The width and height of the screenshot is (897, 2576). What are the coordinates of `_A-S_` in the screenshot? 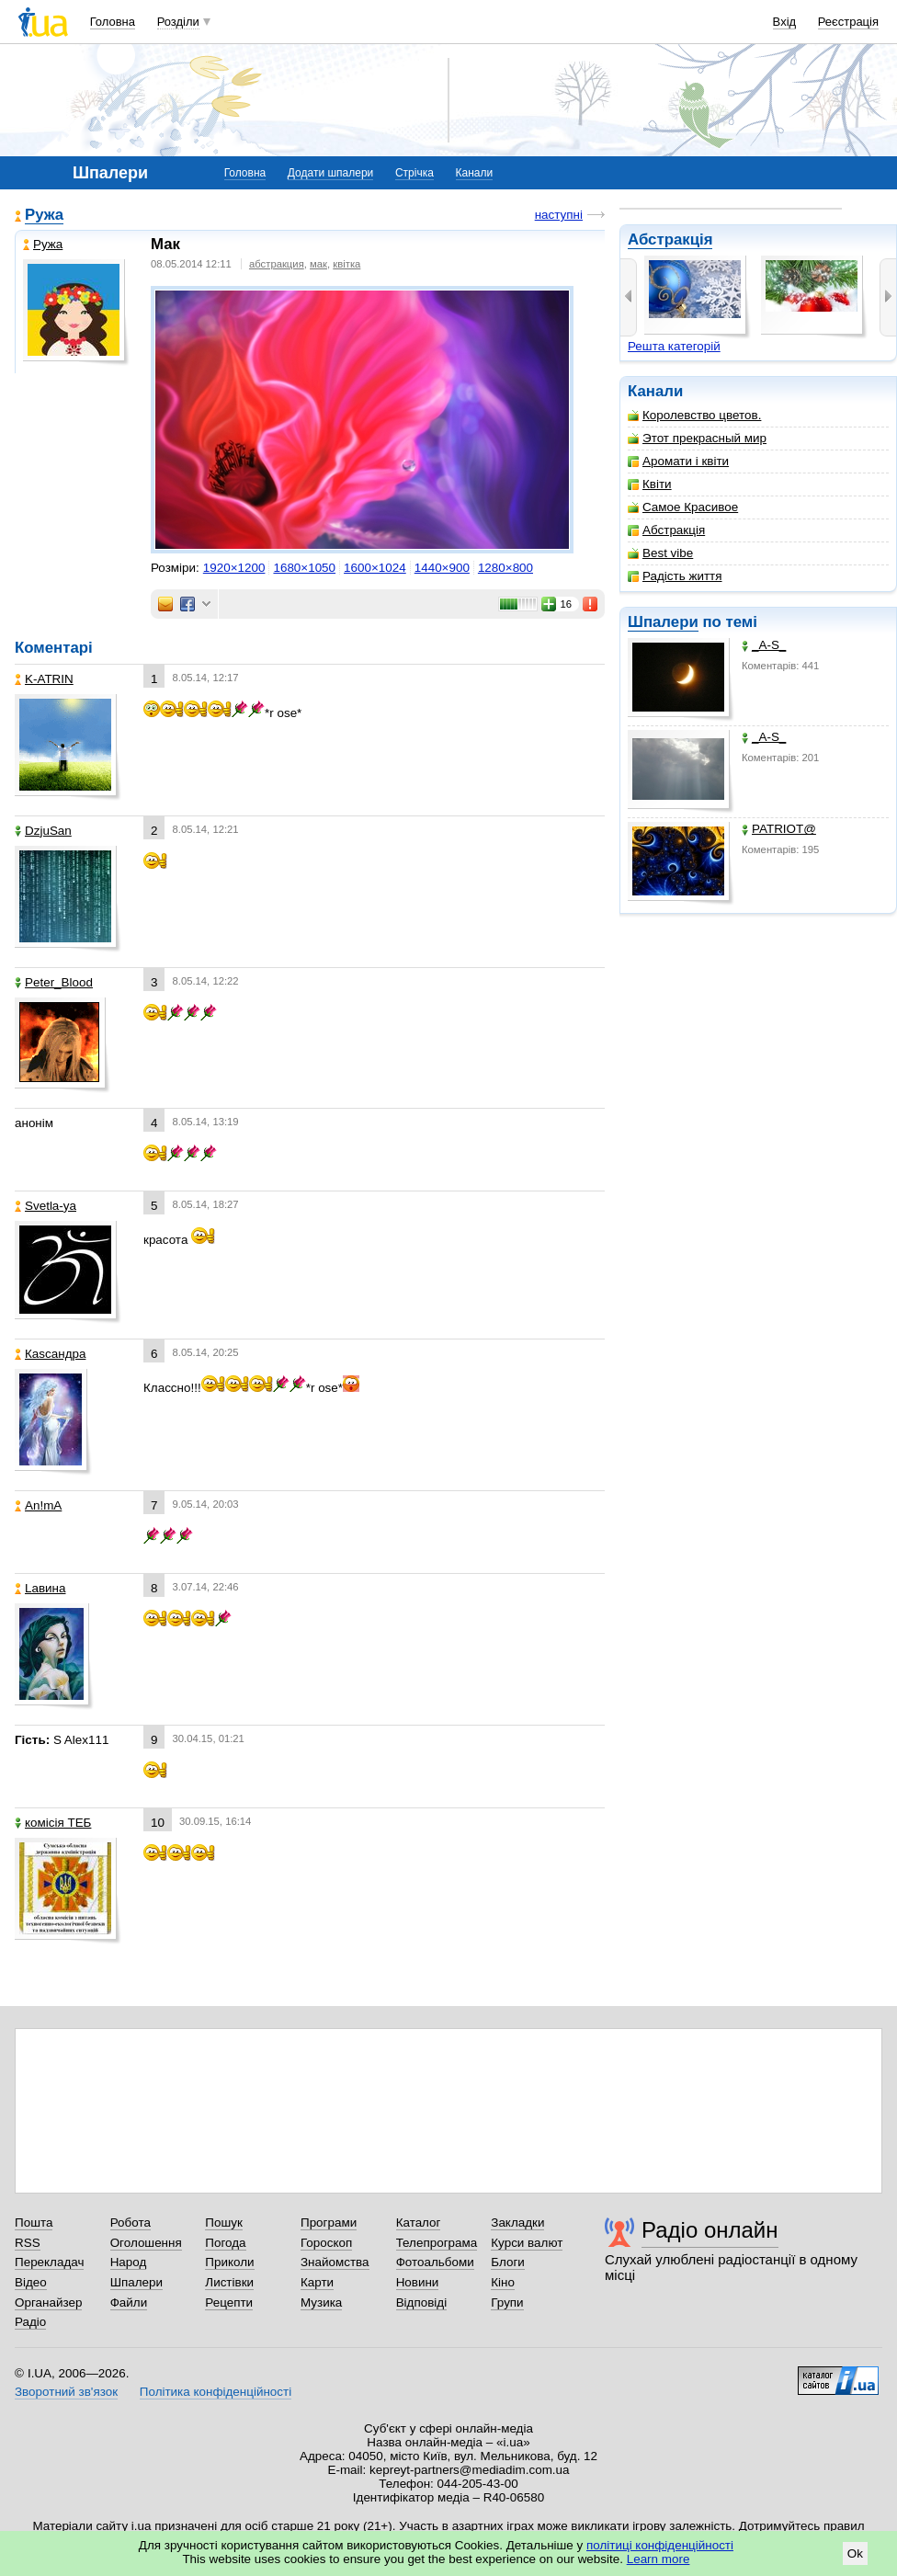 It's located at (764, 645).